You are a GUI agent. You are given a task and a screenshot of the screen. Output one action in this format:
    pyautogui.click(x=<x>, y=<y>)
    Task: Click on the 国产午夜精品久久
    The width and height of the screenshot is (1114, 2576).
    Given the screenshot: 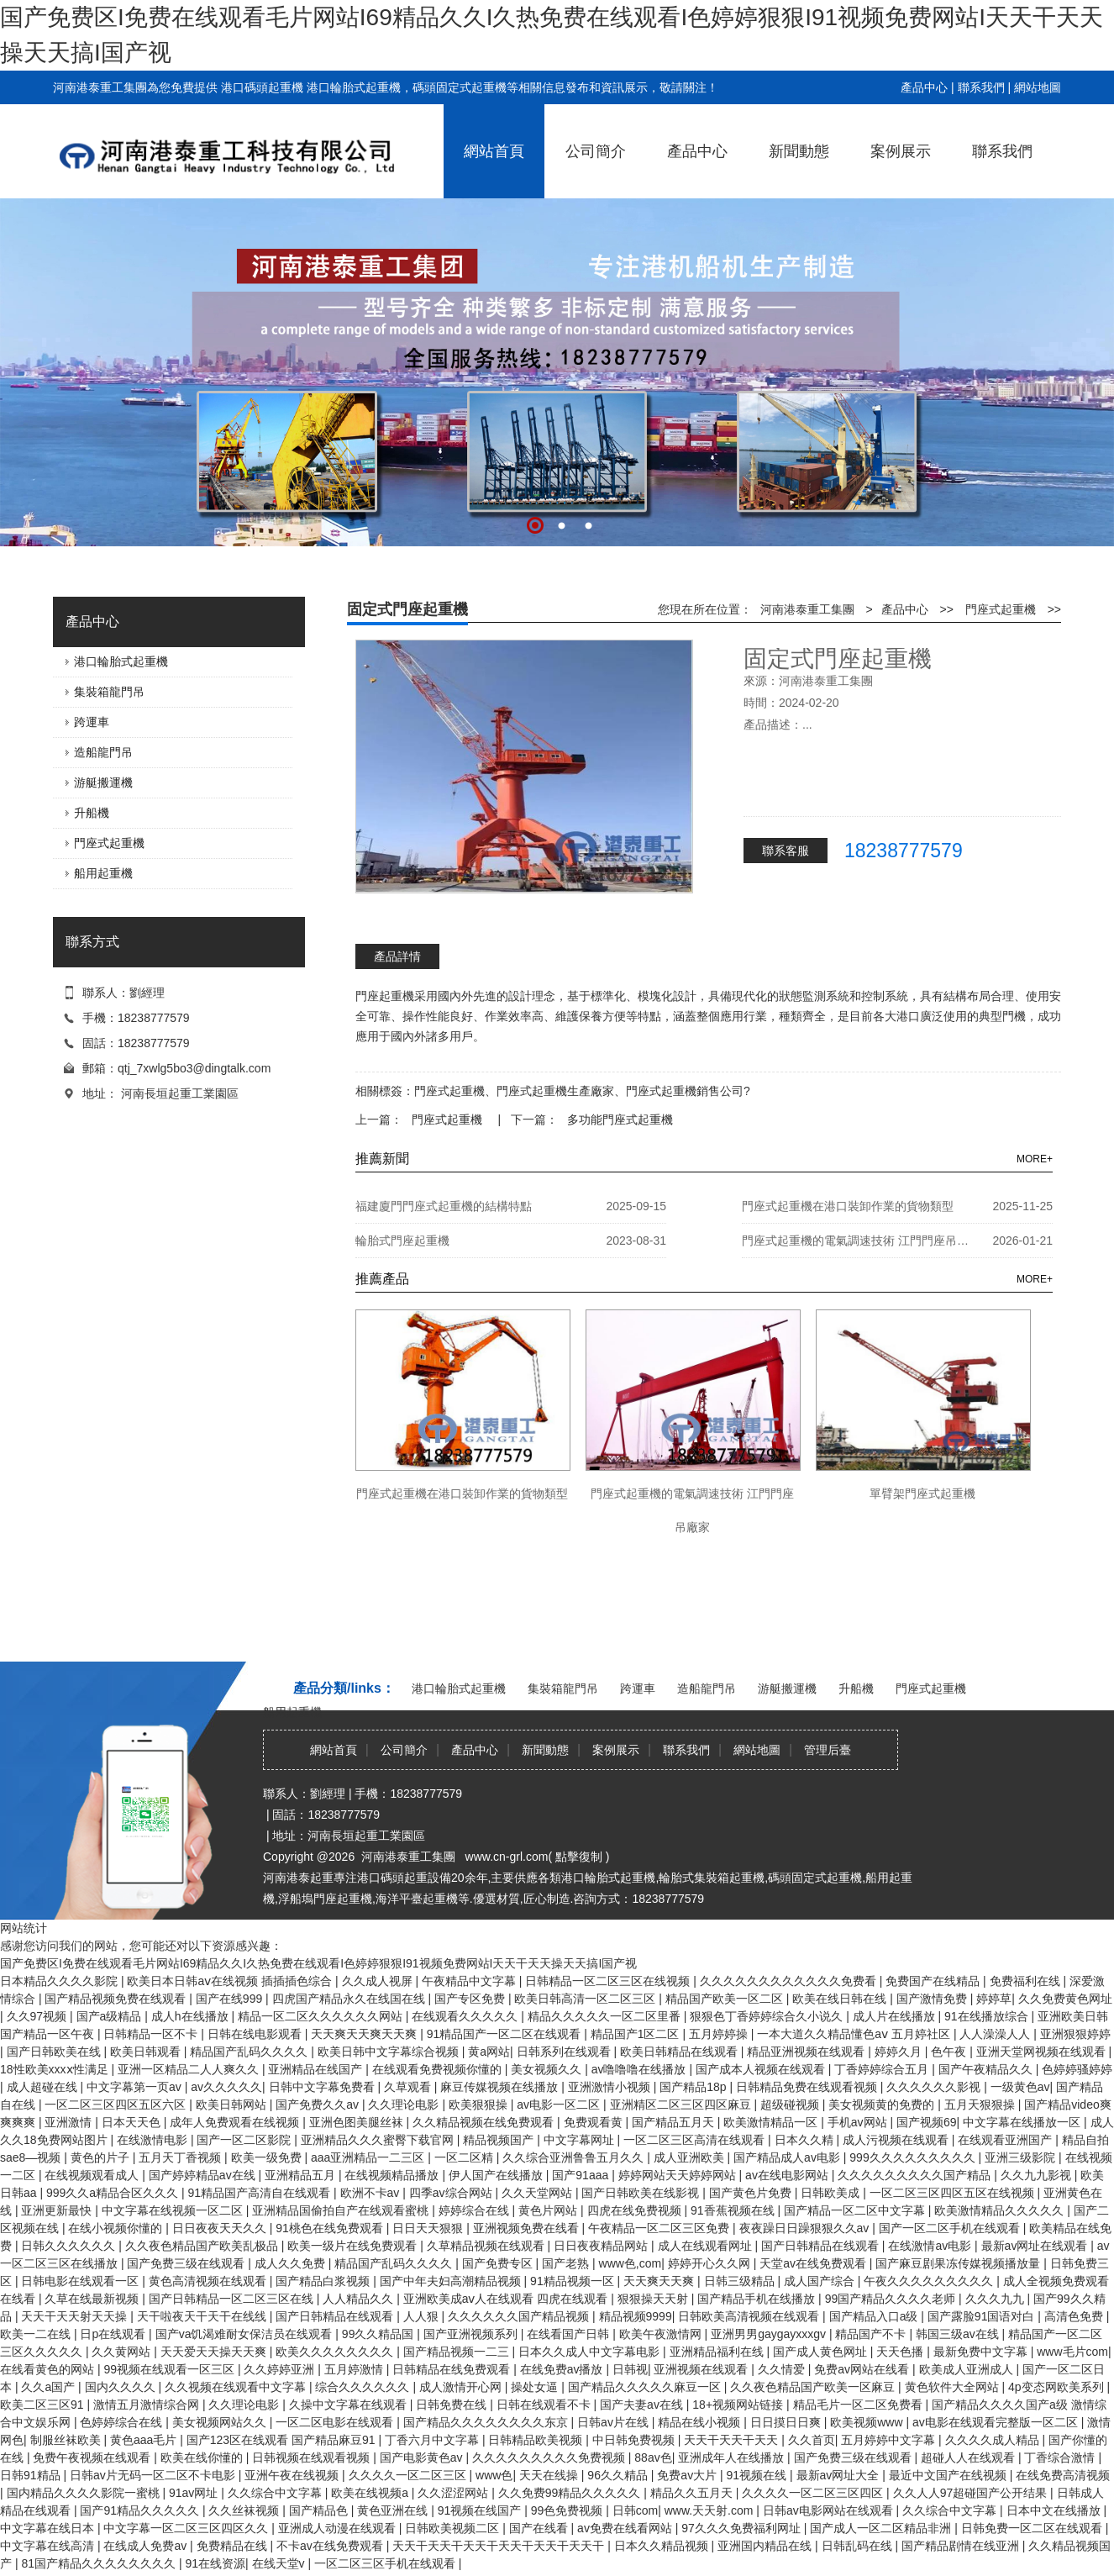 What is the action you would take?
    pyautogui.click(x=987, y=2069)
    